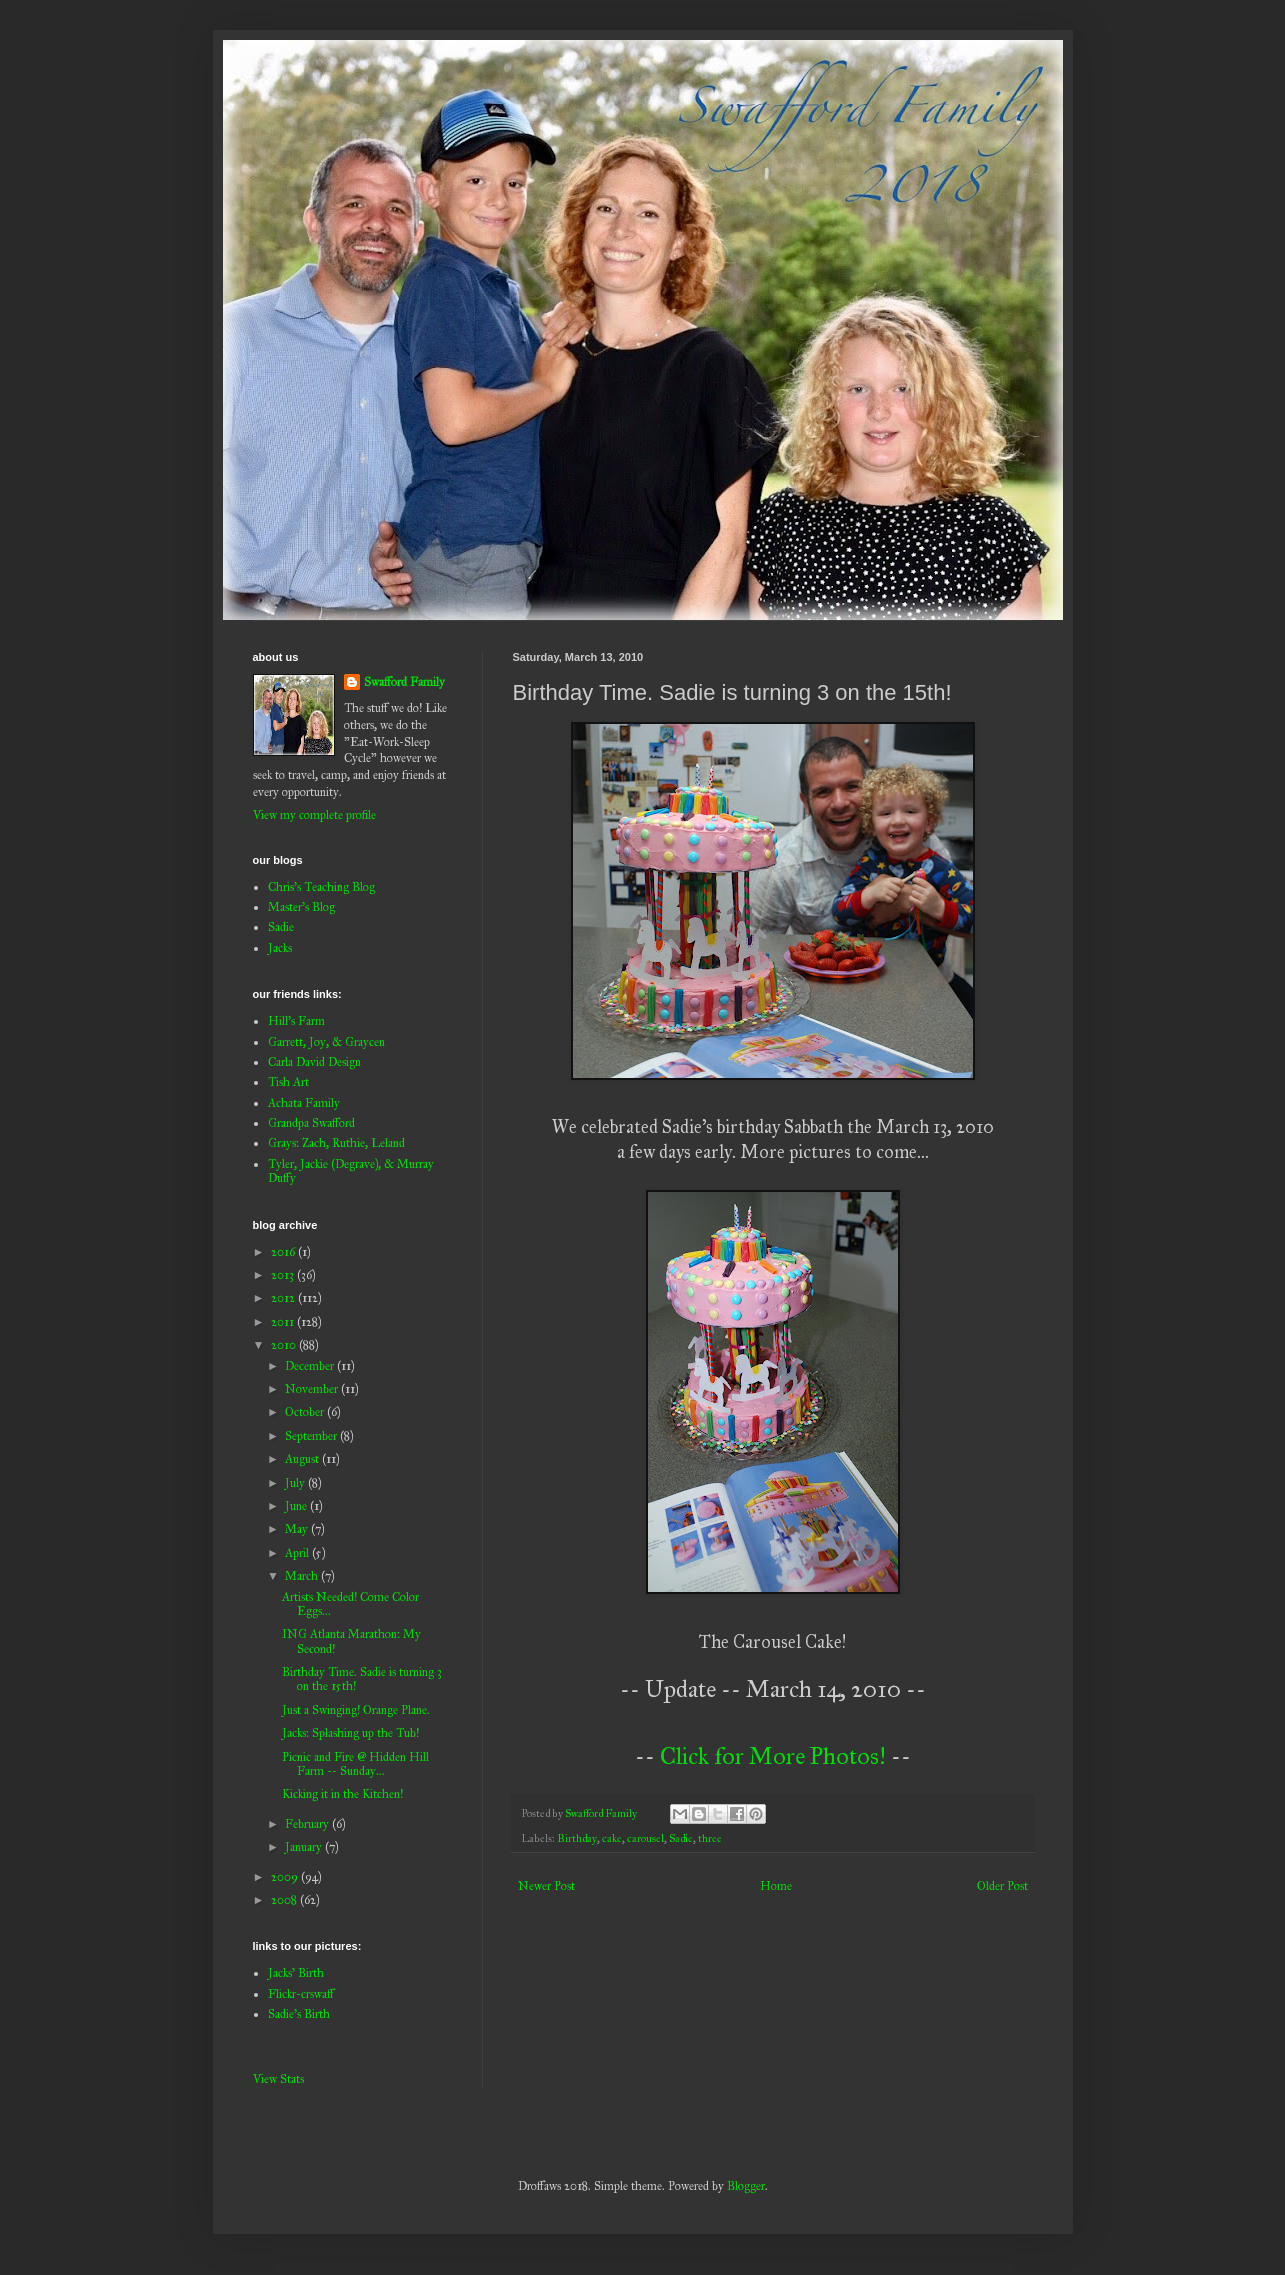 This screenshot has width=1285, height=2275. What do you see at coordinates (314, 1062) in the screenshot?
I see `Carla David Design` at bounding box center [314, 1062].